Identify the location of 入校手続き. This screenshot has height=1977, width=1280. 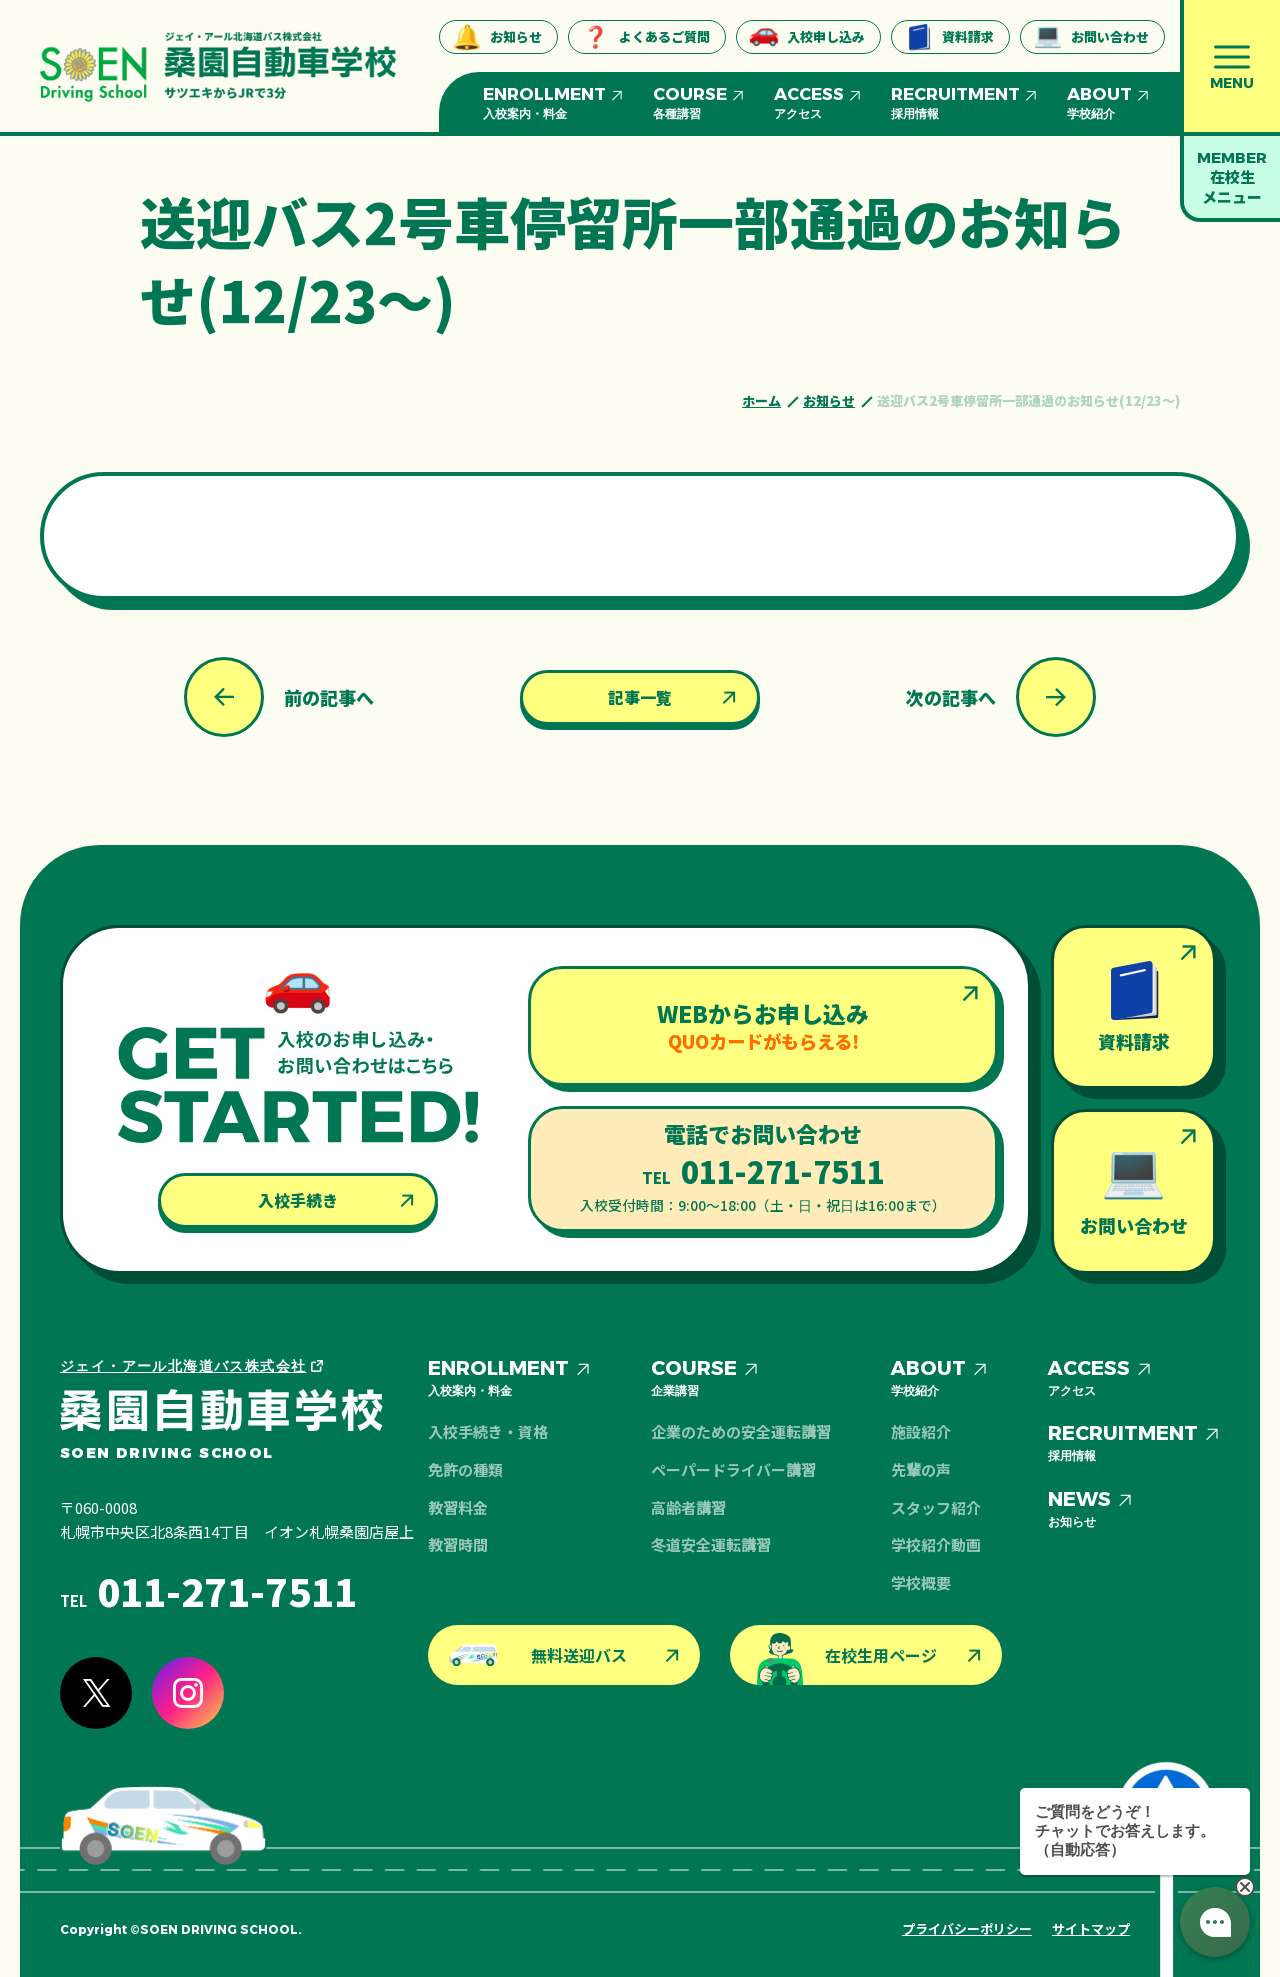
(298, 1200).